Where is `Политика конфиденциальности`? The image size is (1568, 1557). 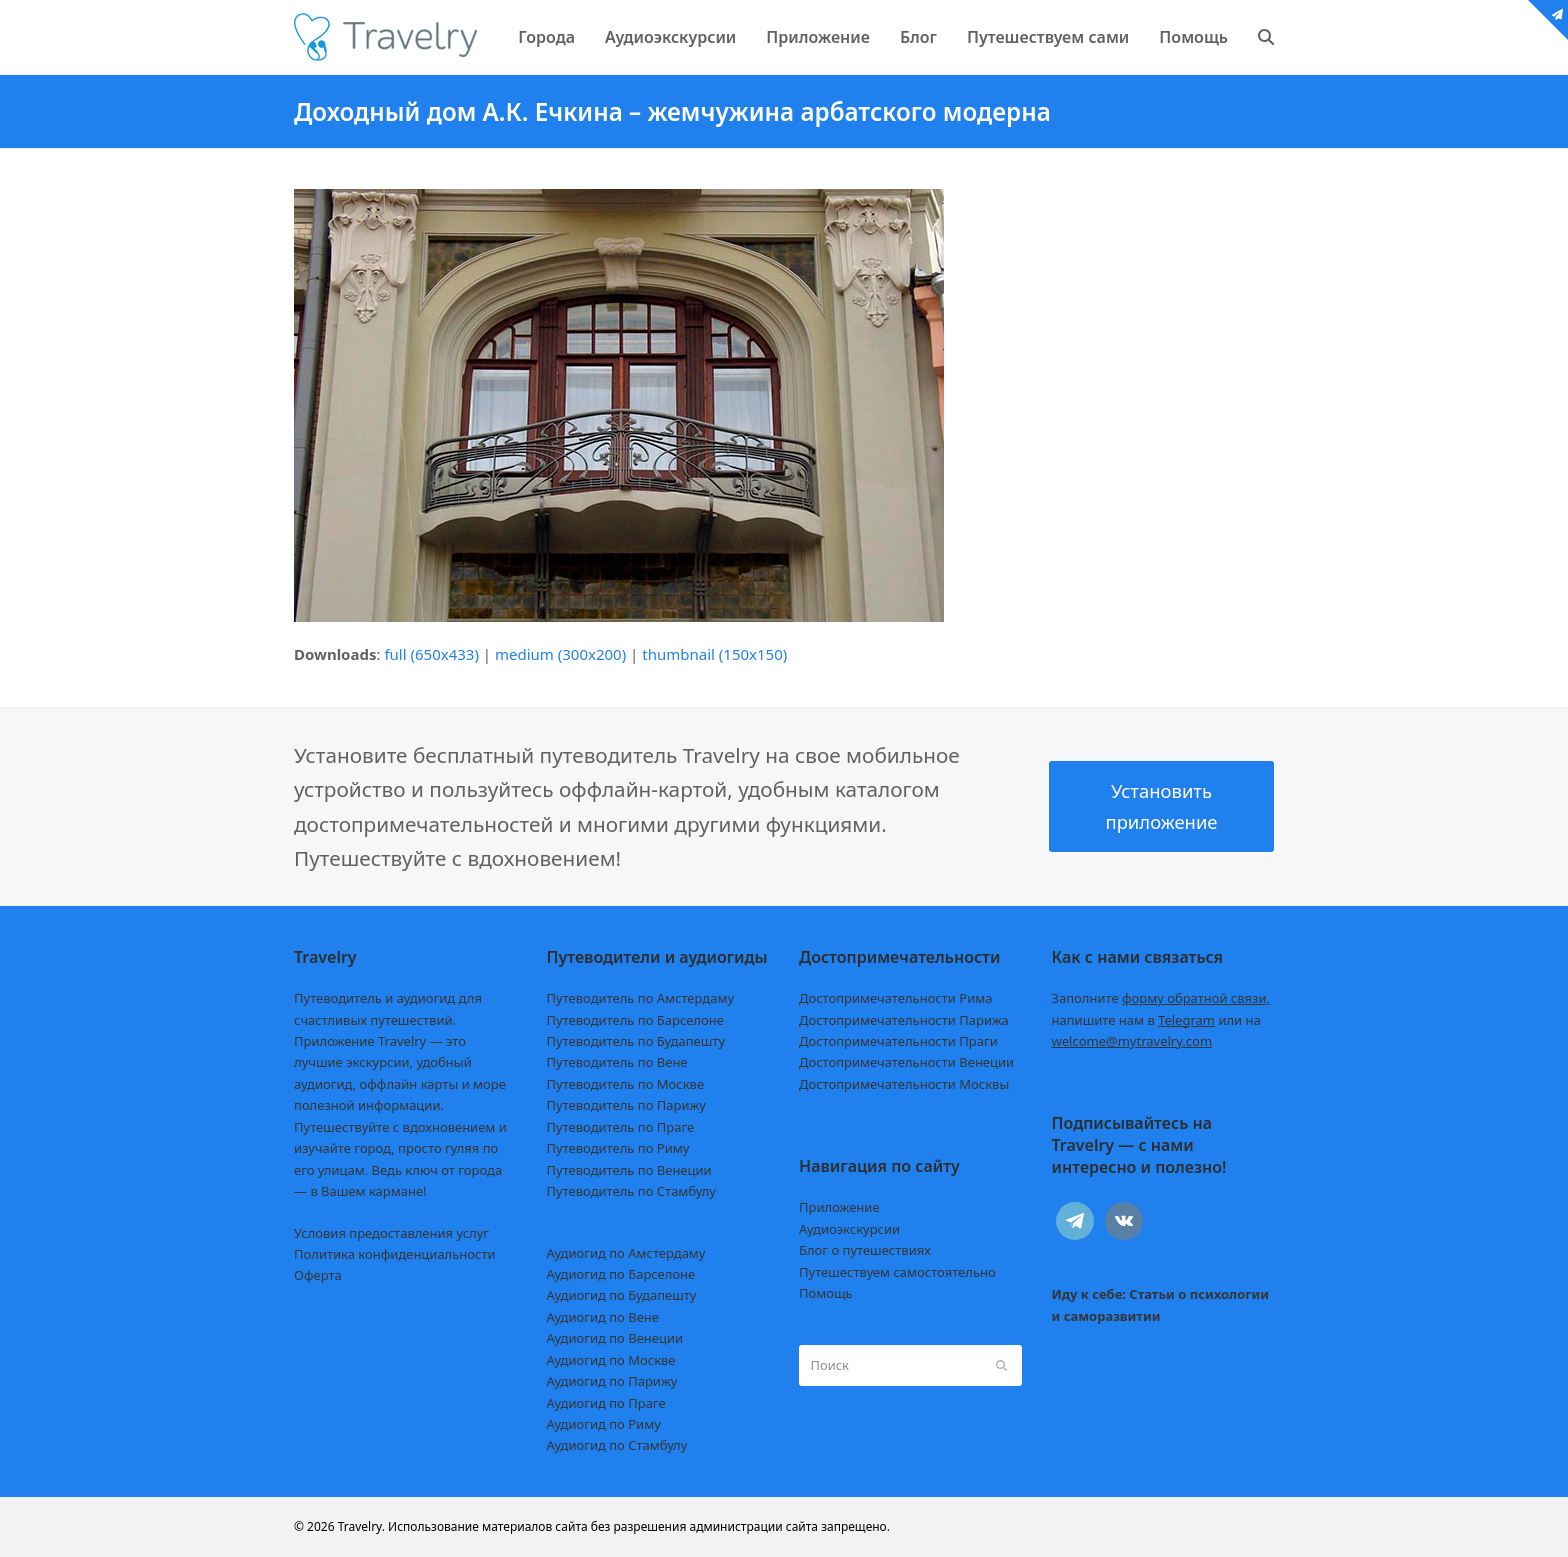 Политика конфиденциальности is located at coordinates (395, 1254).